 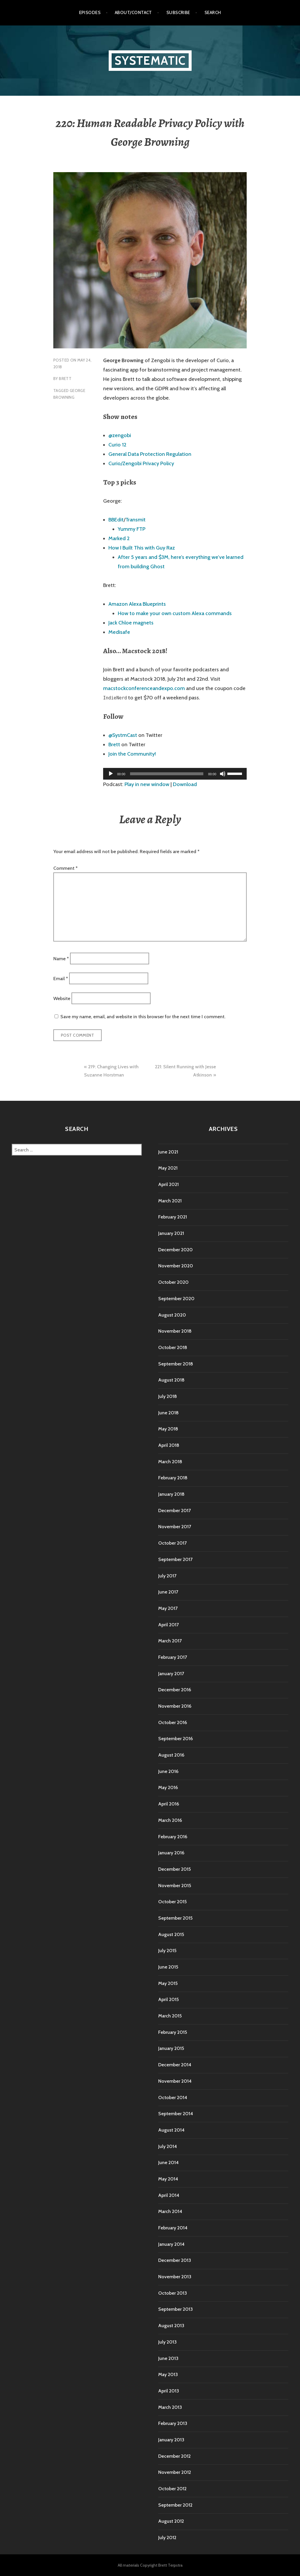 What do you see at coordinates (168, 1787) in the screenshot?
I see `May 2016` at bounding box center [168, 1787].